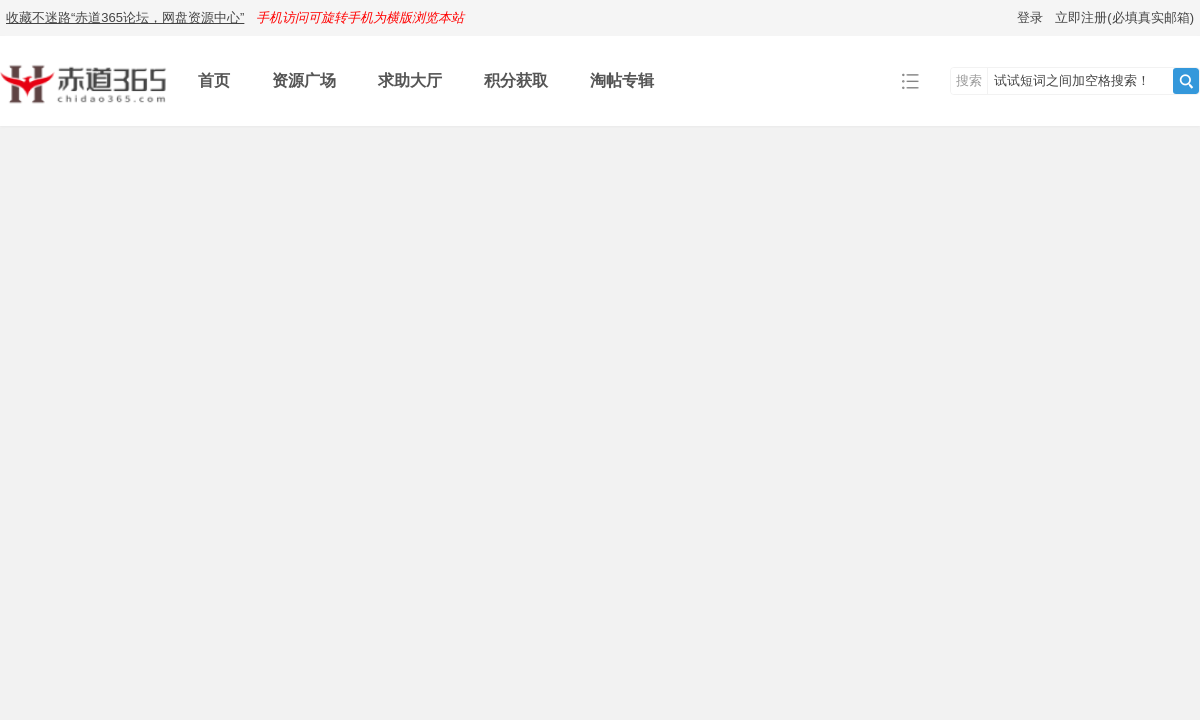  What do you see at coordinates (214, 80) in the screenshot?
I see `首页` at bounding box center [214, 80].